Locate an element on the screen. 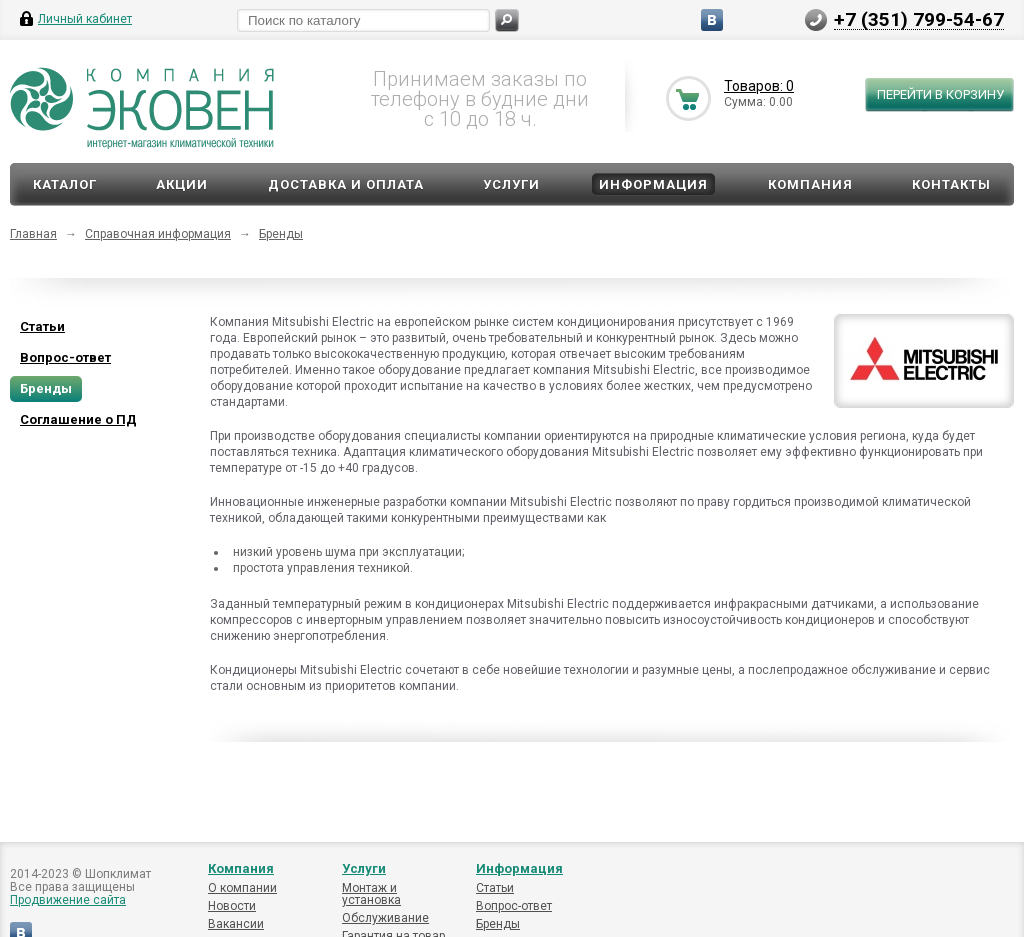  Вопрос-ответ is located at coordinates (514, 906).